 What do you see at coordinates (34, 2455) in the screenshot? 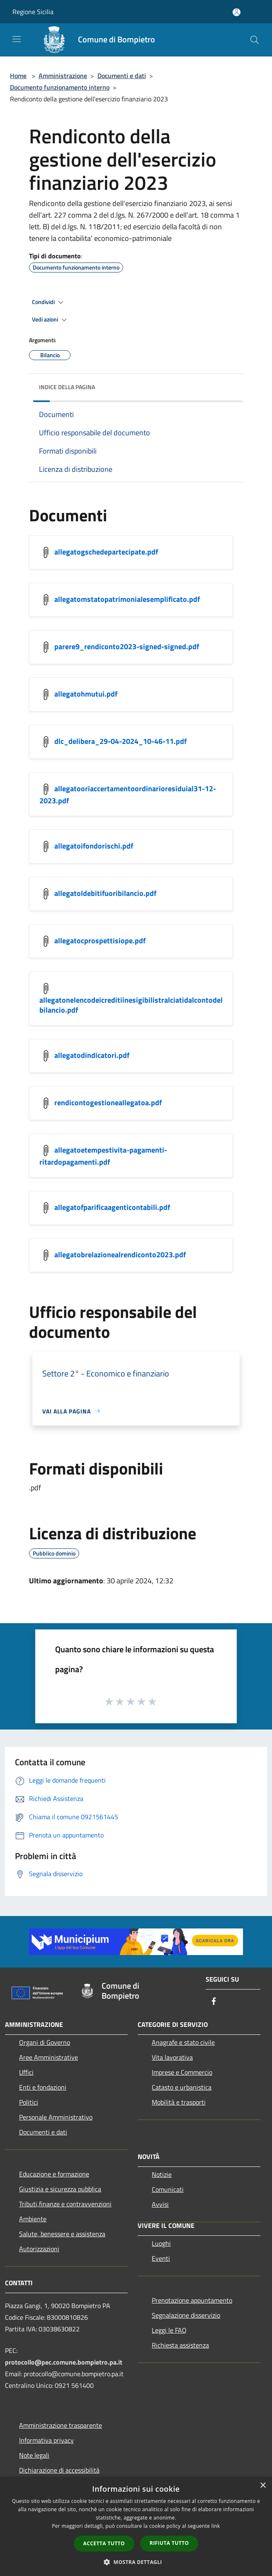
I see `Note legali` at bounding box center [34, 2455].